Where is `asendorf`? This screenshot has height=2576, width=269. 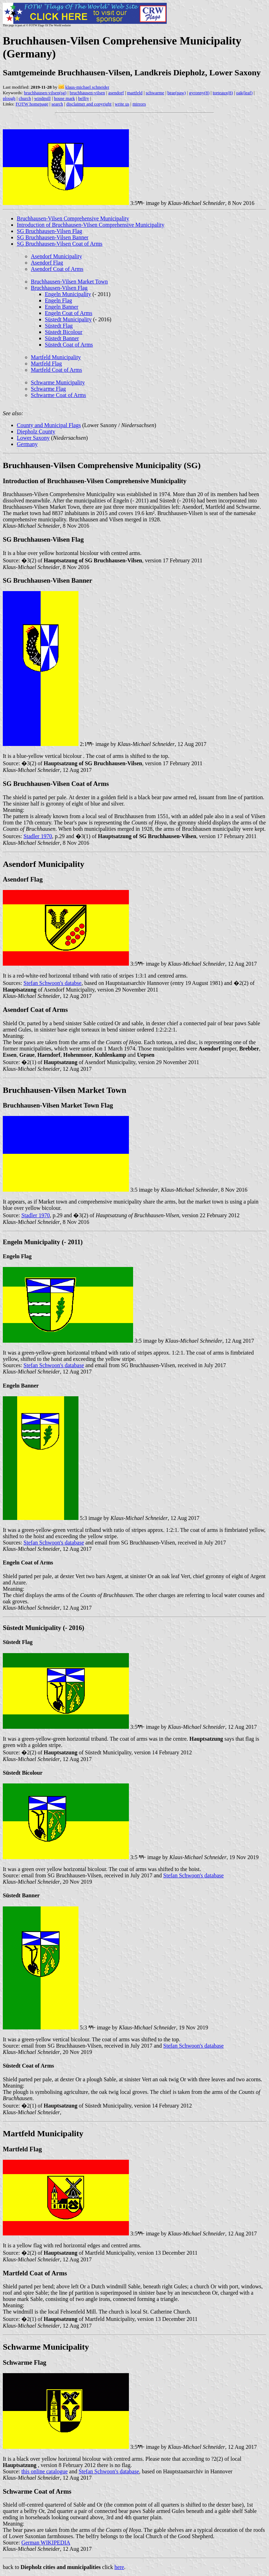 asendorf is located at coordinates (116, 92).